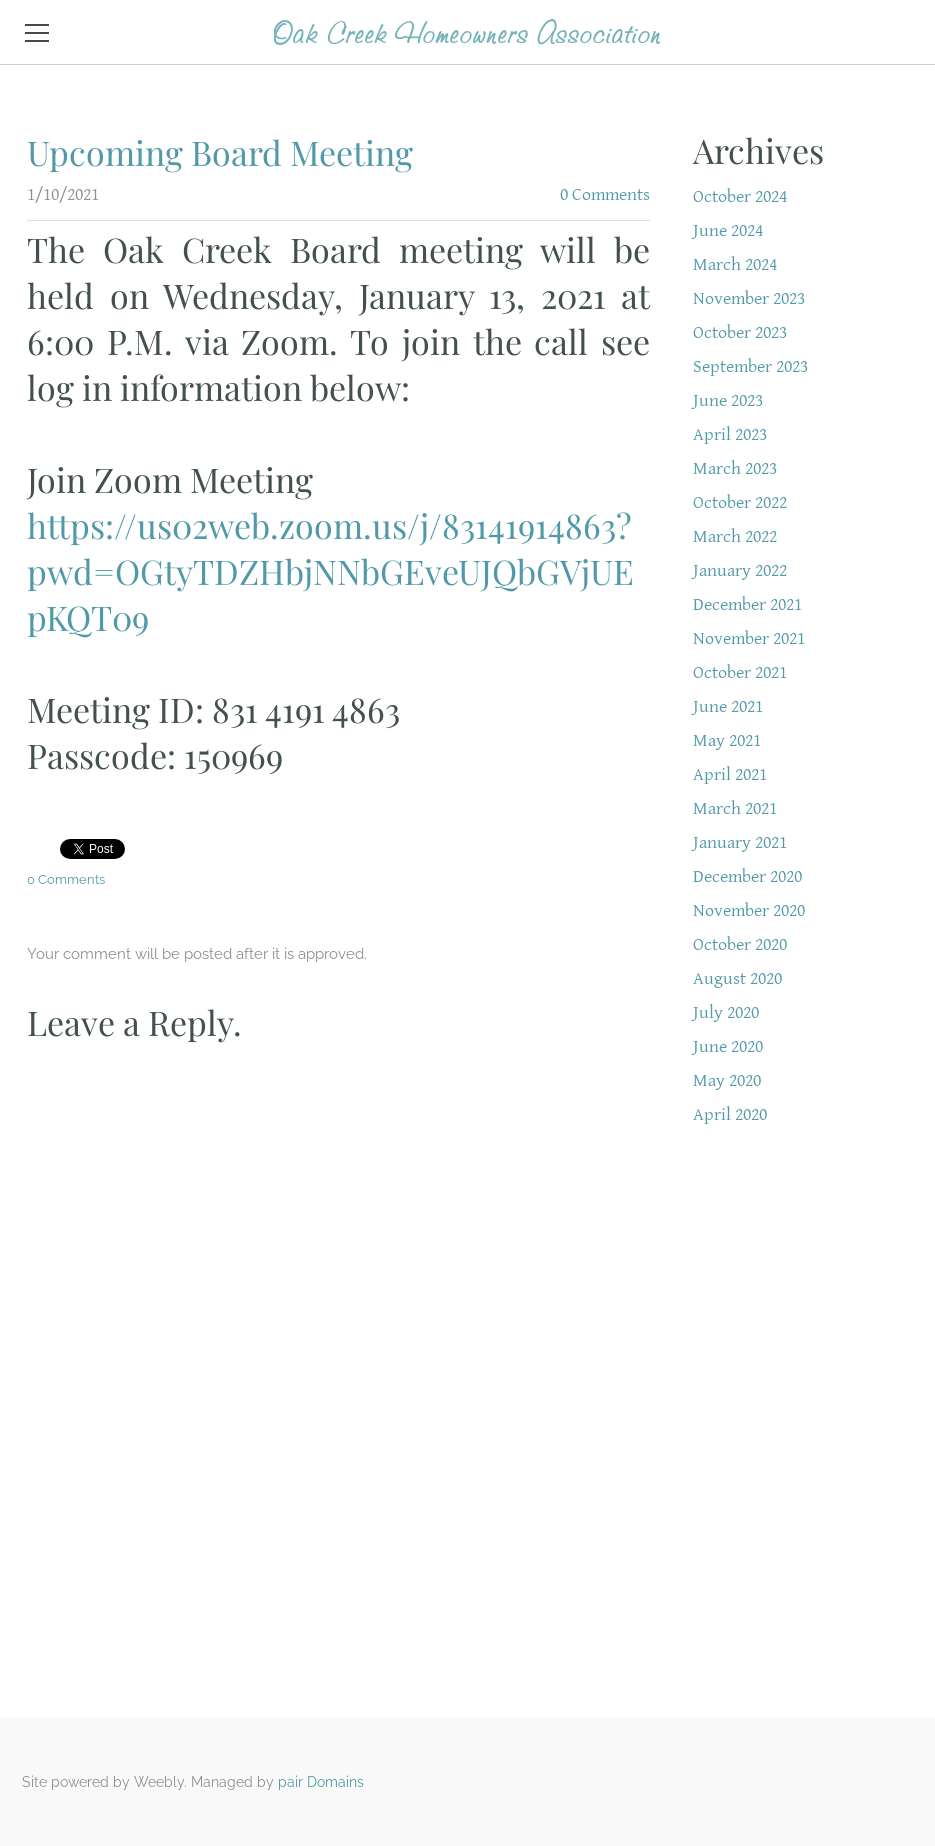 The width and height of the screenshot is (935, 1846). Describe the element at coordinates (726, 1012) in the screenshot. I see `July 2020` at that location.